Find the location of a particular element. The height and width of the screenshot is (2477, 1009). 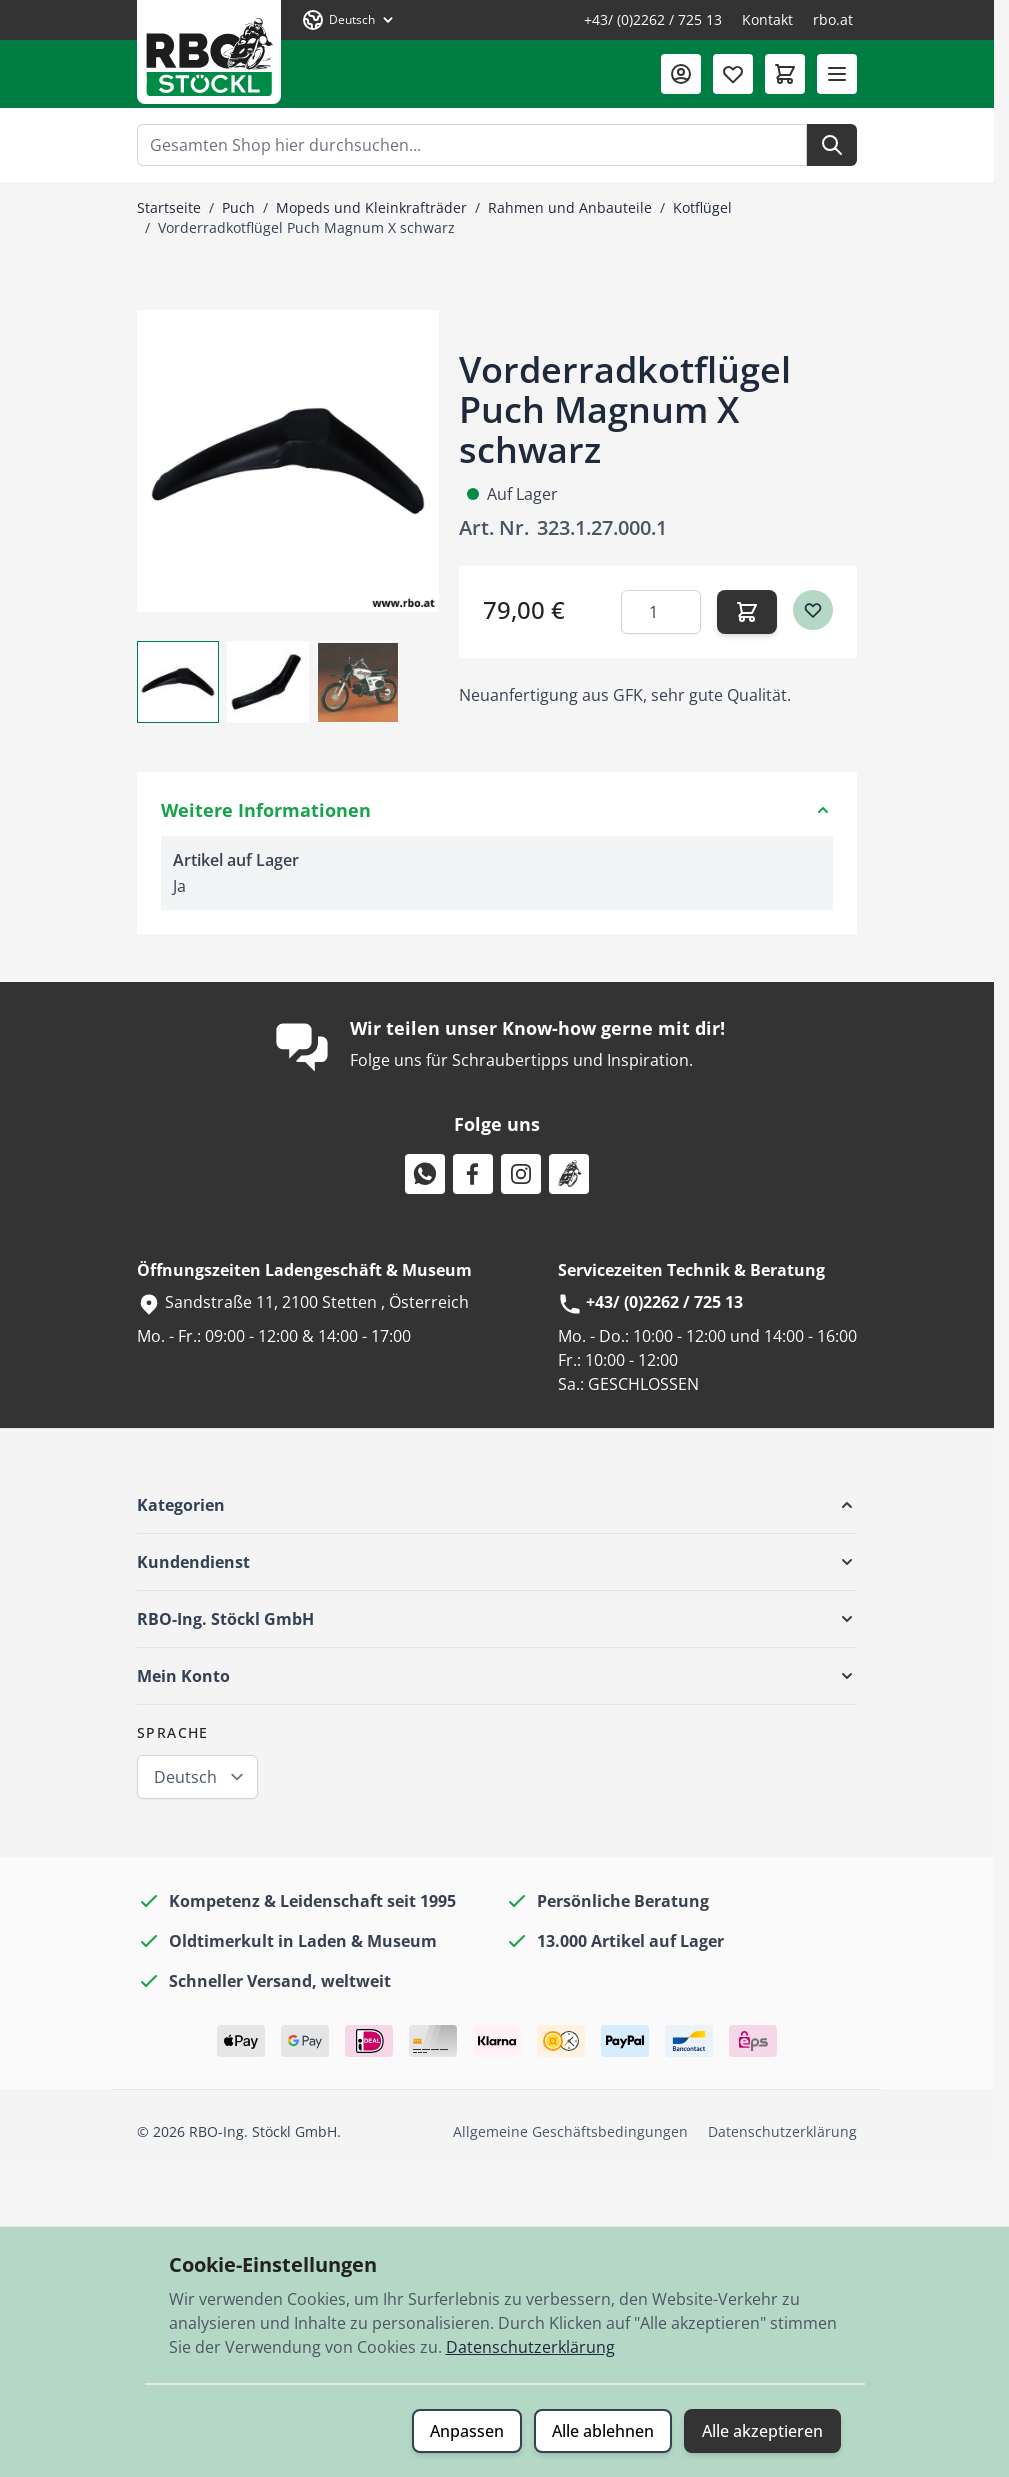

[Mini-Warenkorb umschalten, Warenkorb ist leer] is located at coordinates (785, 74).